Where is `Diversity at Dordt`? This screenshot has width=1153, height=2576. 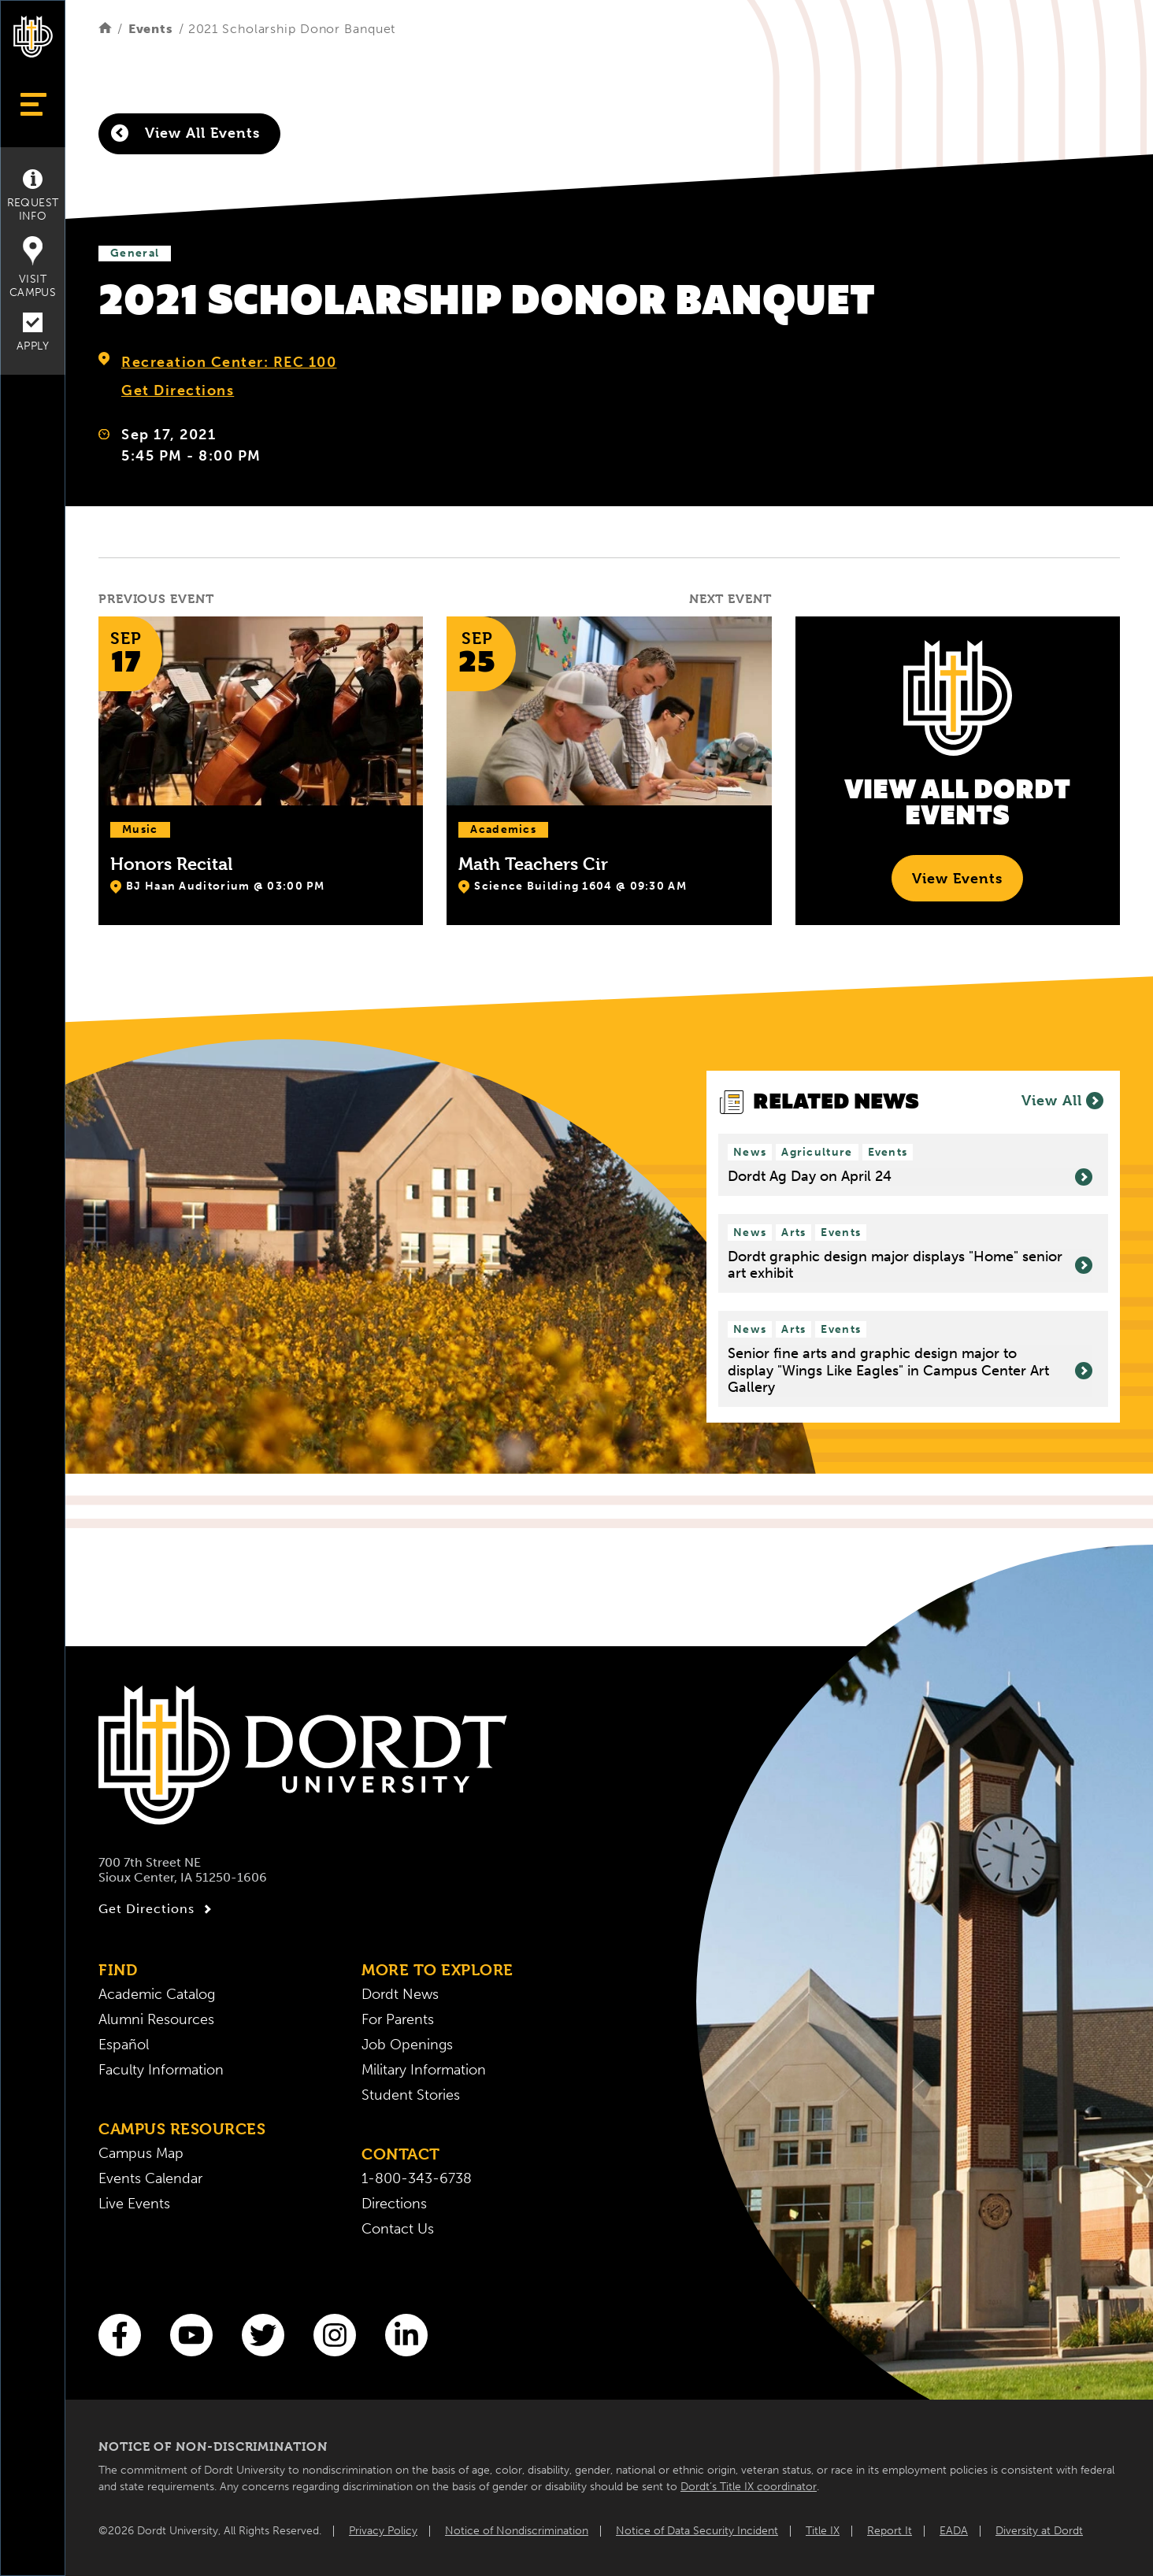 Diversity at Dordt is located at coordinates (1039, 2530).